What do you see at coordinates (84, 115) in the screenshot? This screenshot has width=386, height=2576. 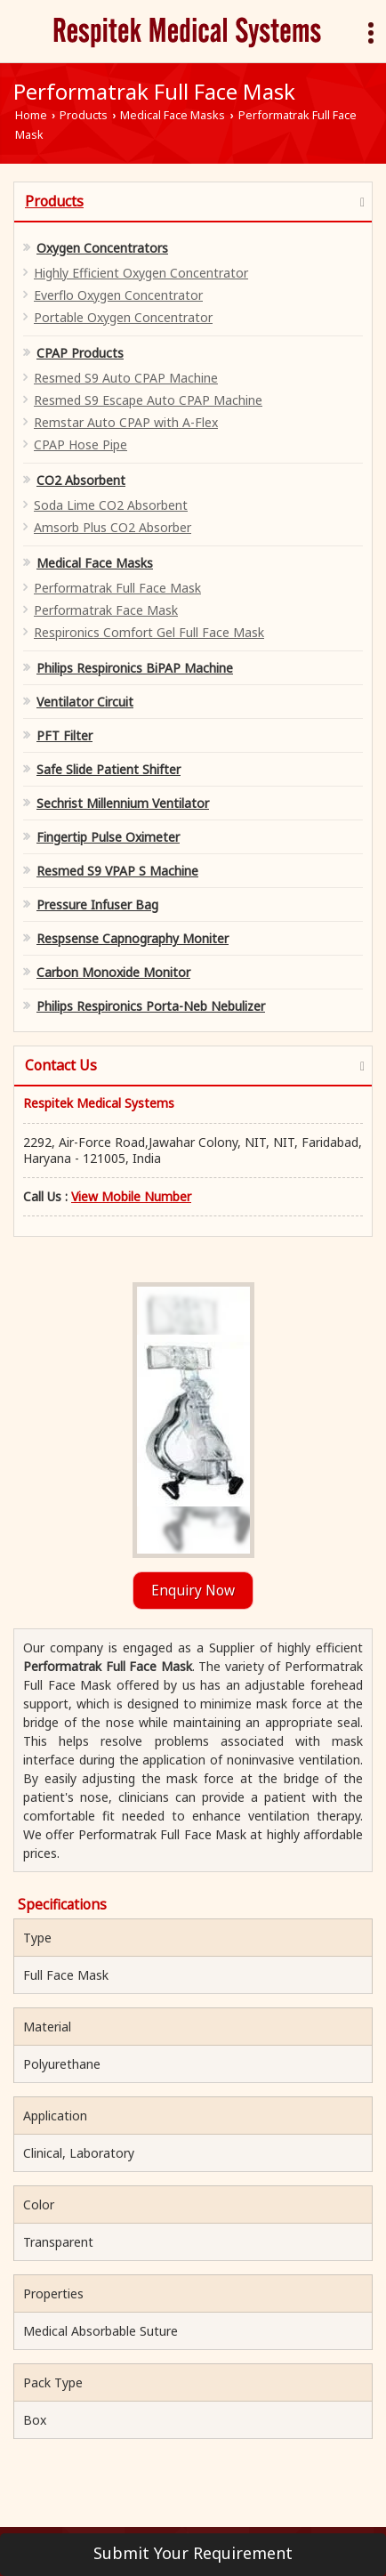 I see `Products` at bounding box center [84, 115].